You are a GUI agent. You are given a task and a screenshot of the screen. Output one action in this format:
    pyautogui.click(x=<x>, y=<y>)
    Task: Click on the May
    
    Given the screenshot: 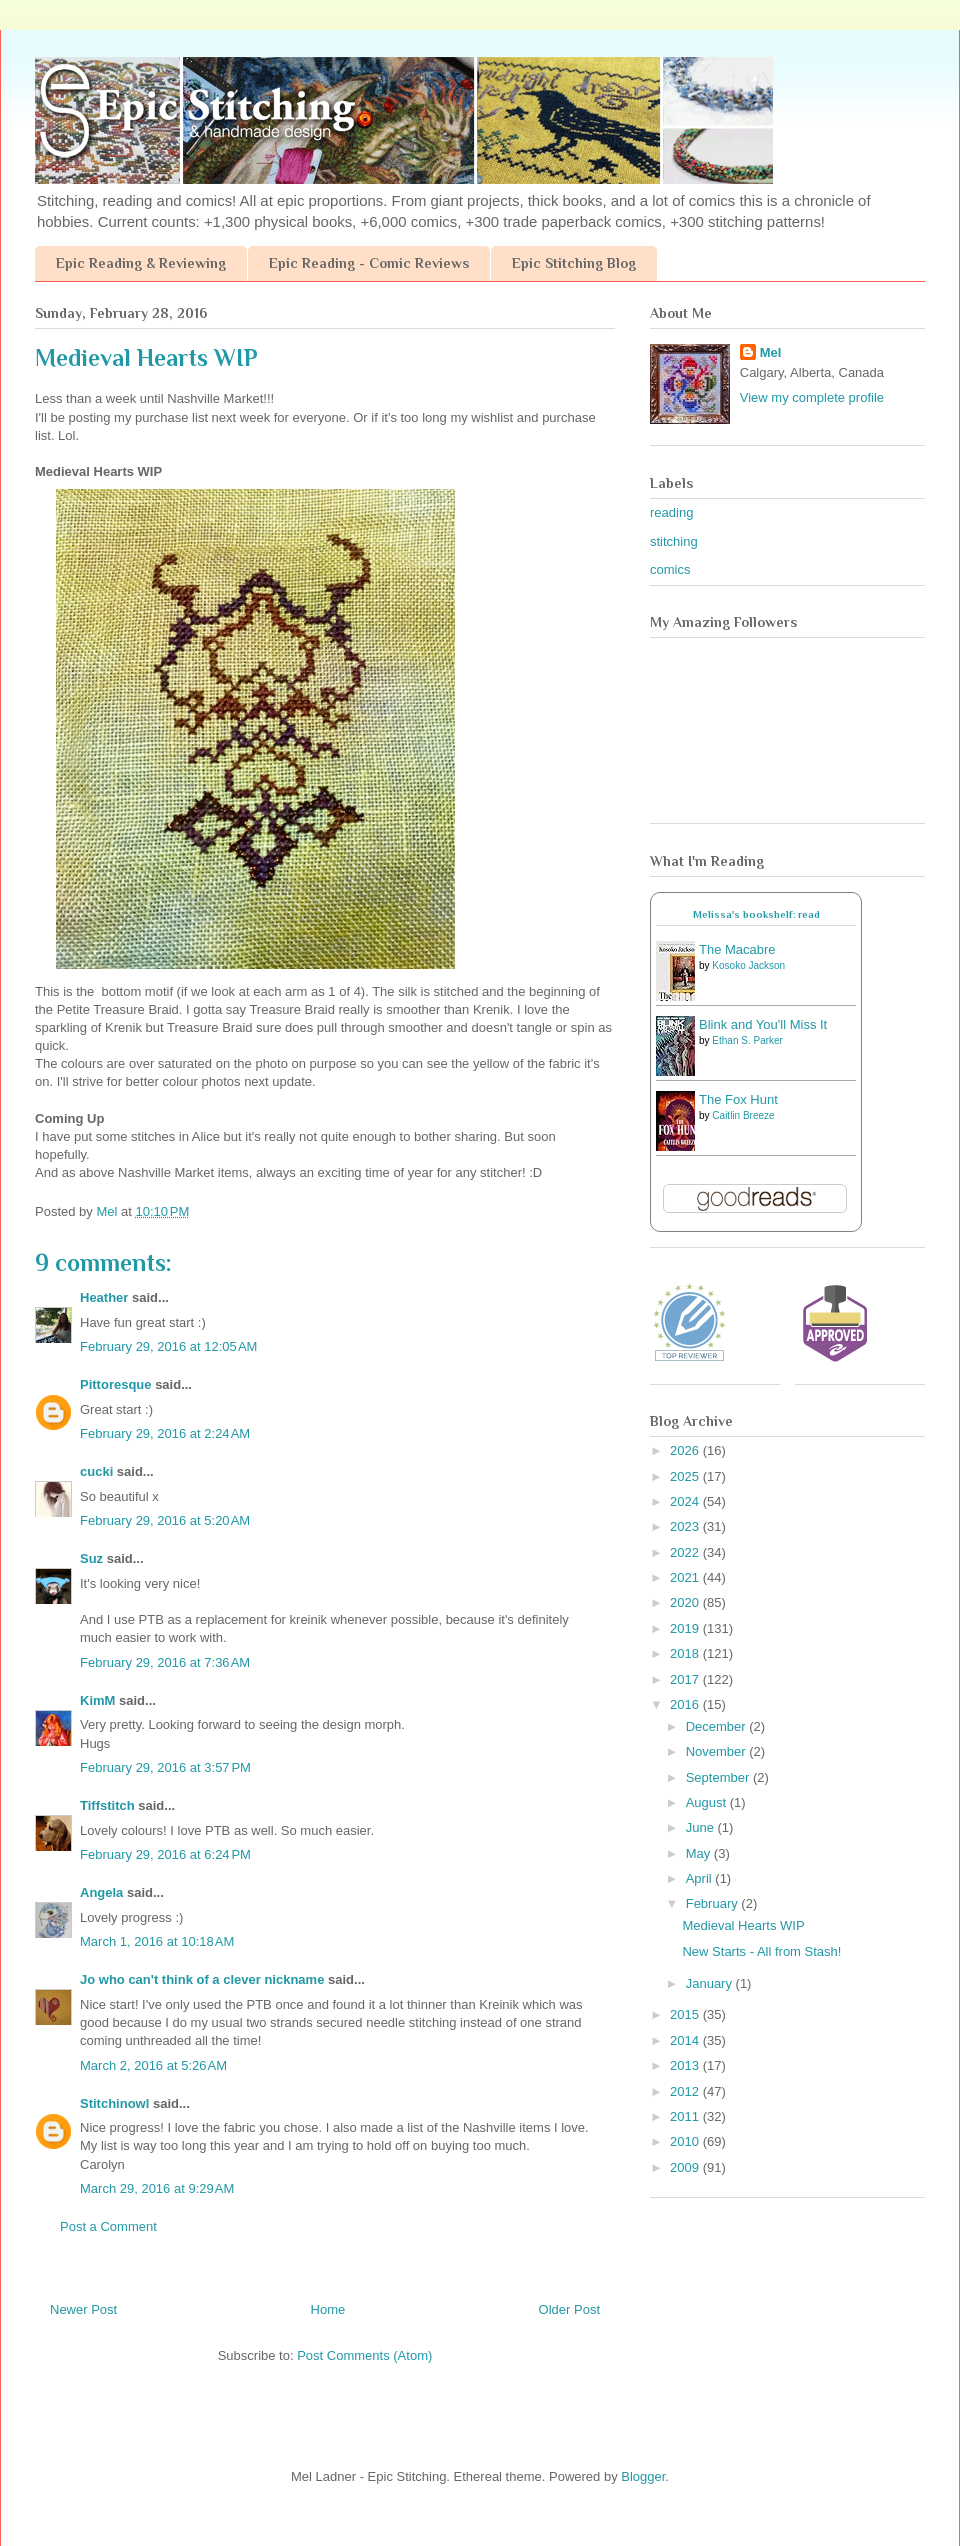 What is the action you would take?
    pyautogui.click(x=700, y=1853)
    